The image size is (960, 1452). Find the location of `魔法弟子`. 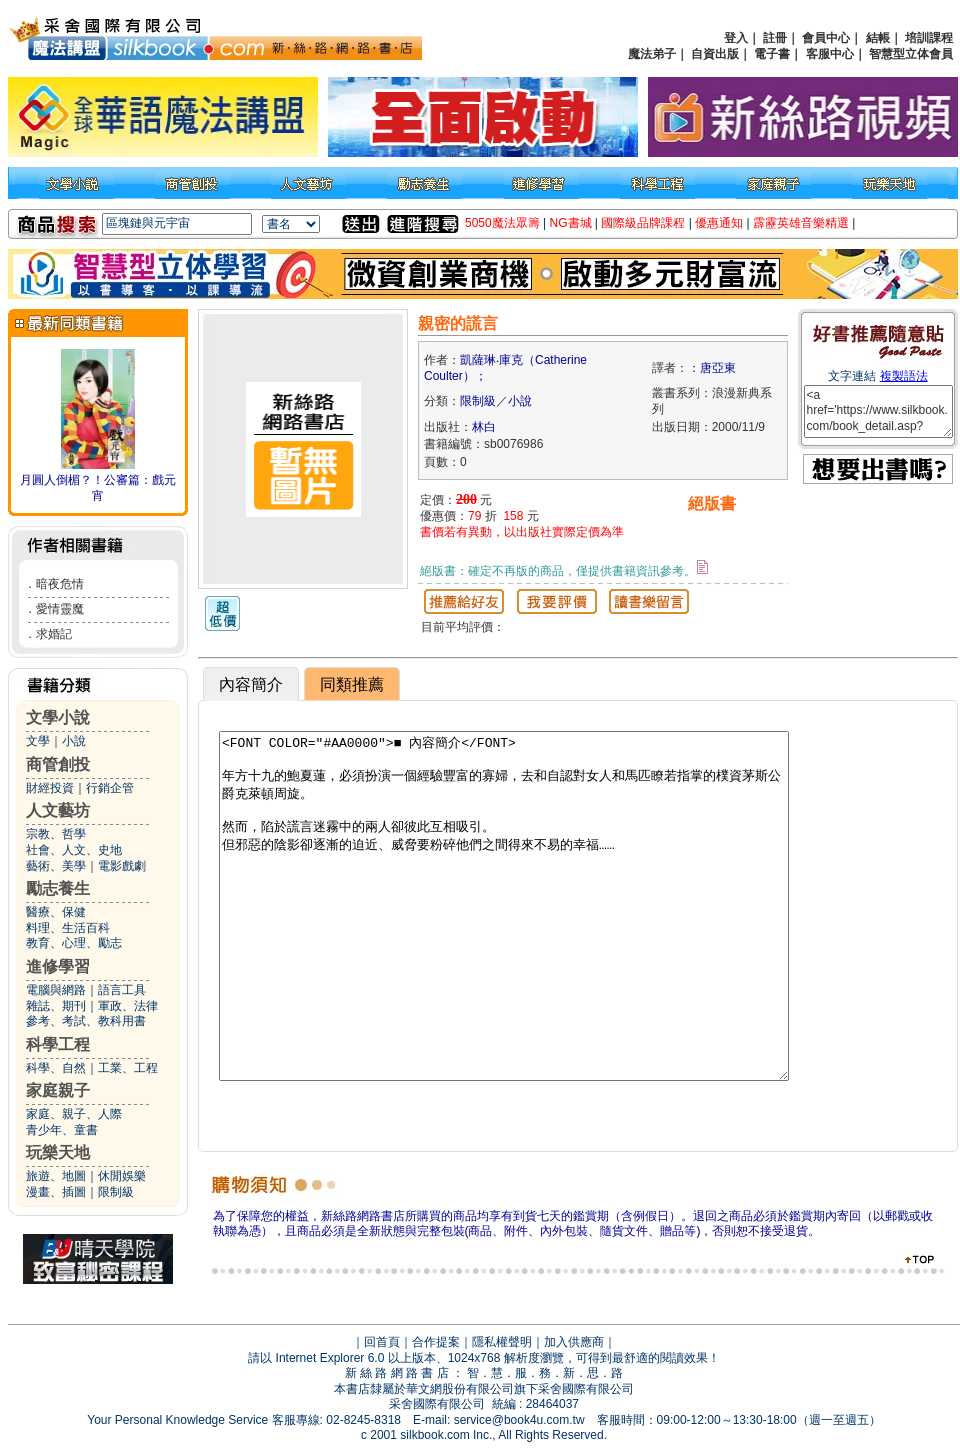

魔法弟子 is located at coordinates (652, 54).